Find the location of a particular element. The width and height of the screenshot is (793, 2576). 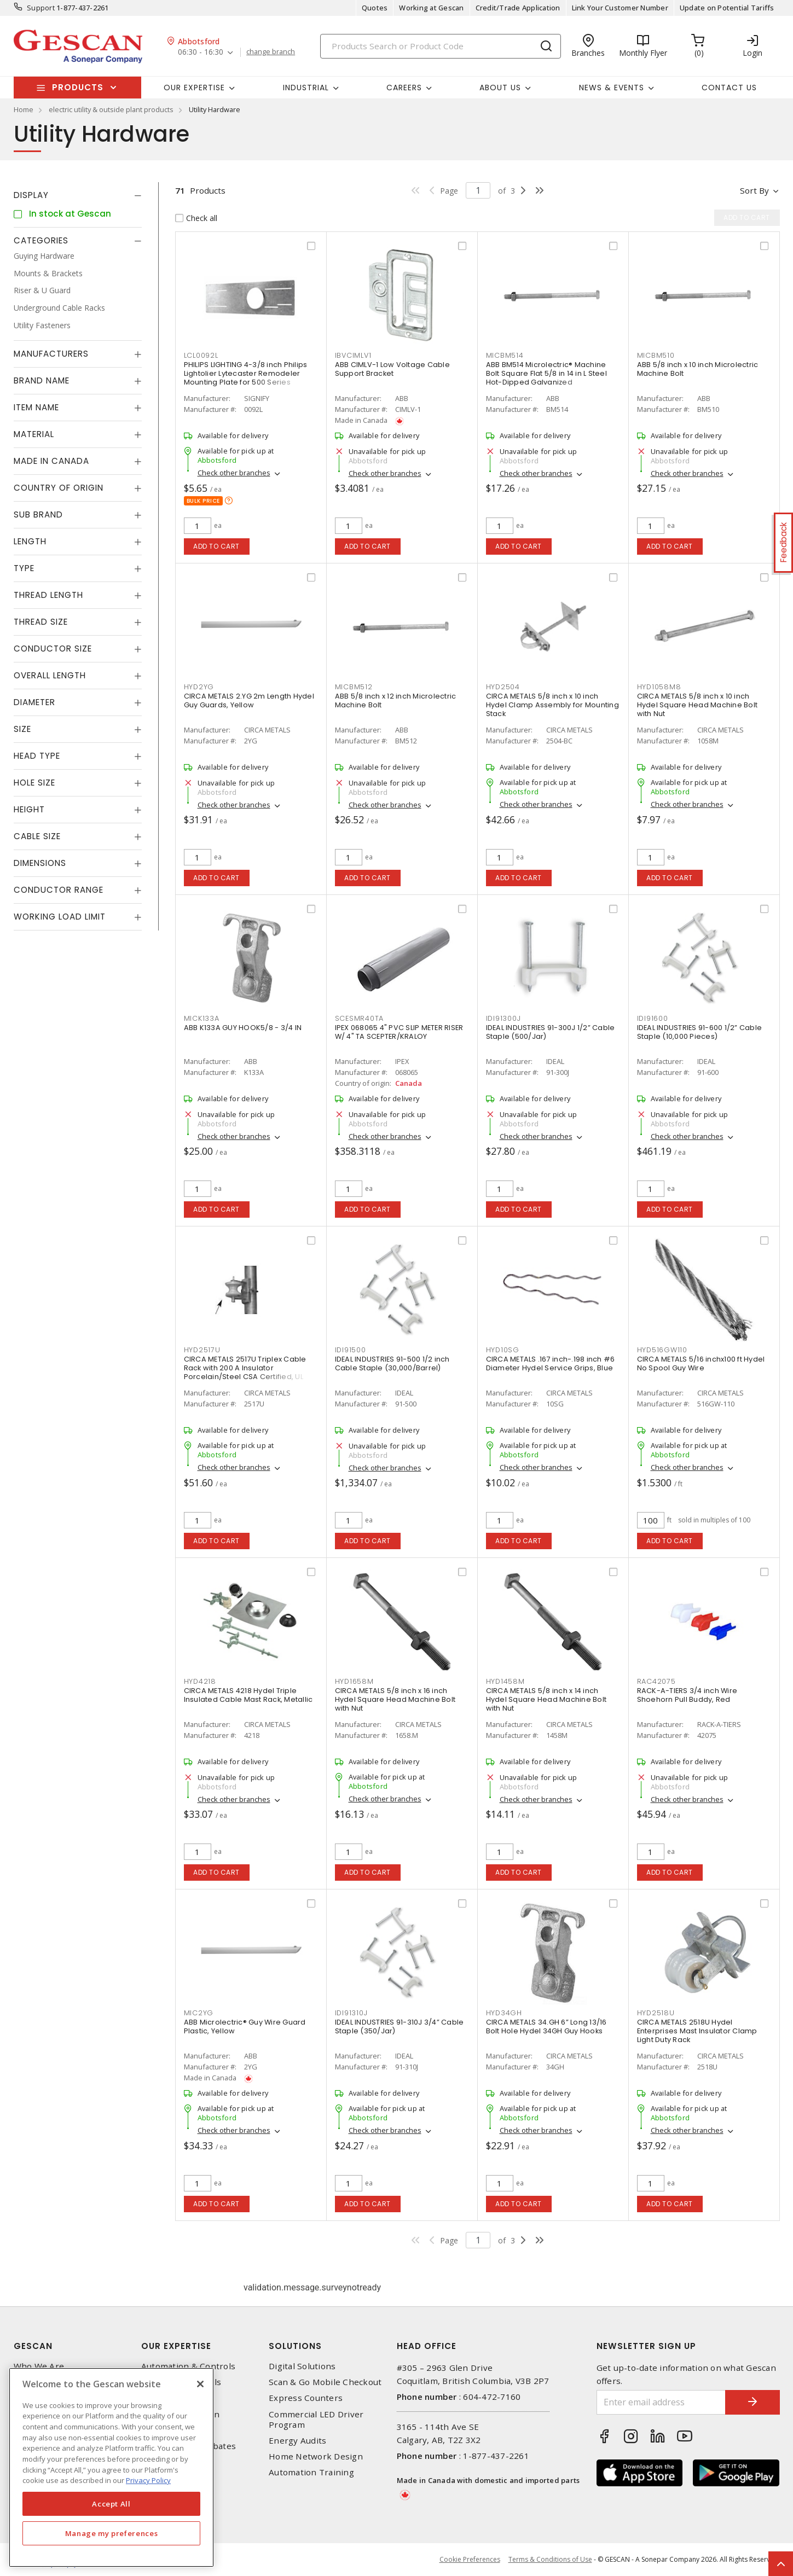

RAC42075 is located at coordinates (656, 1681).